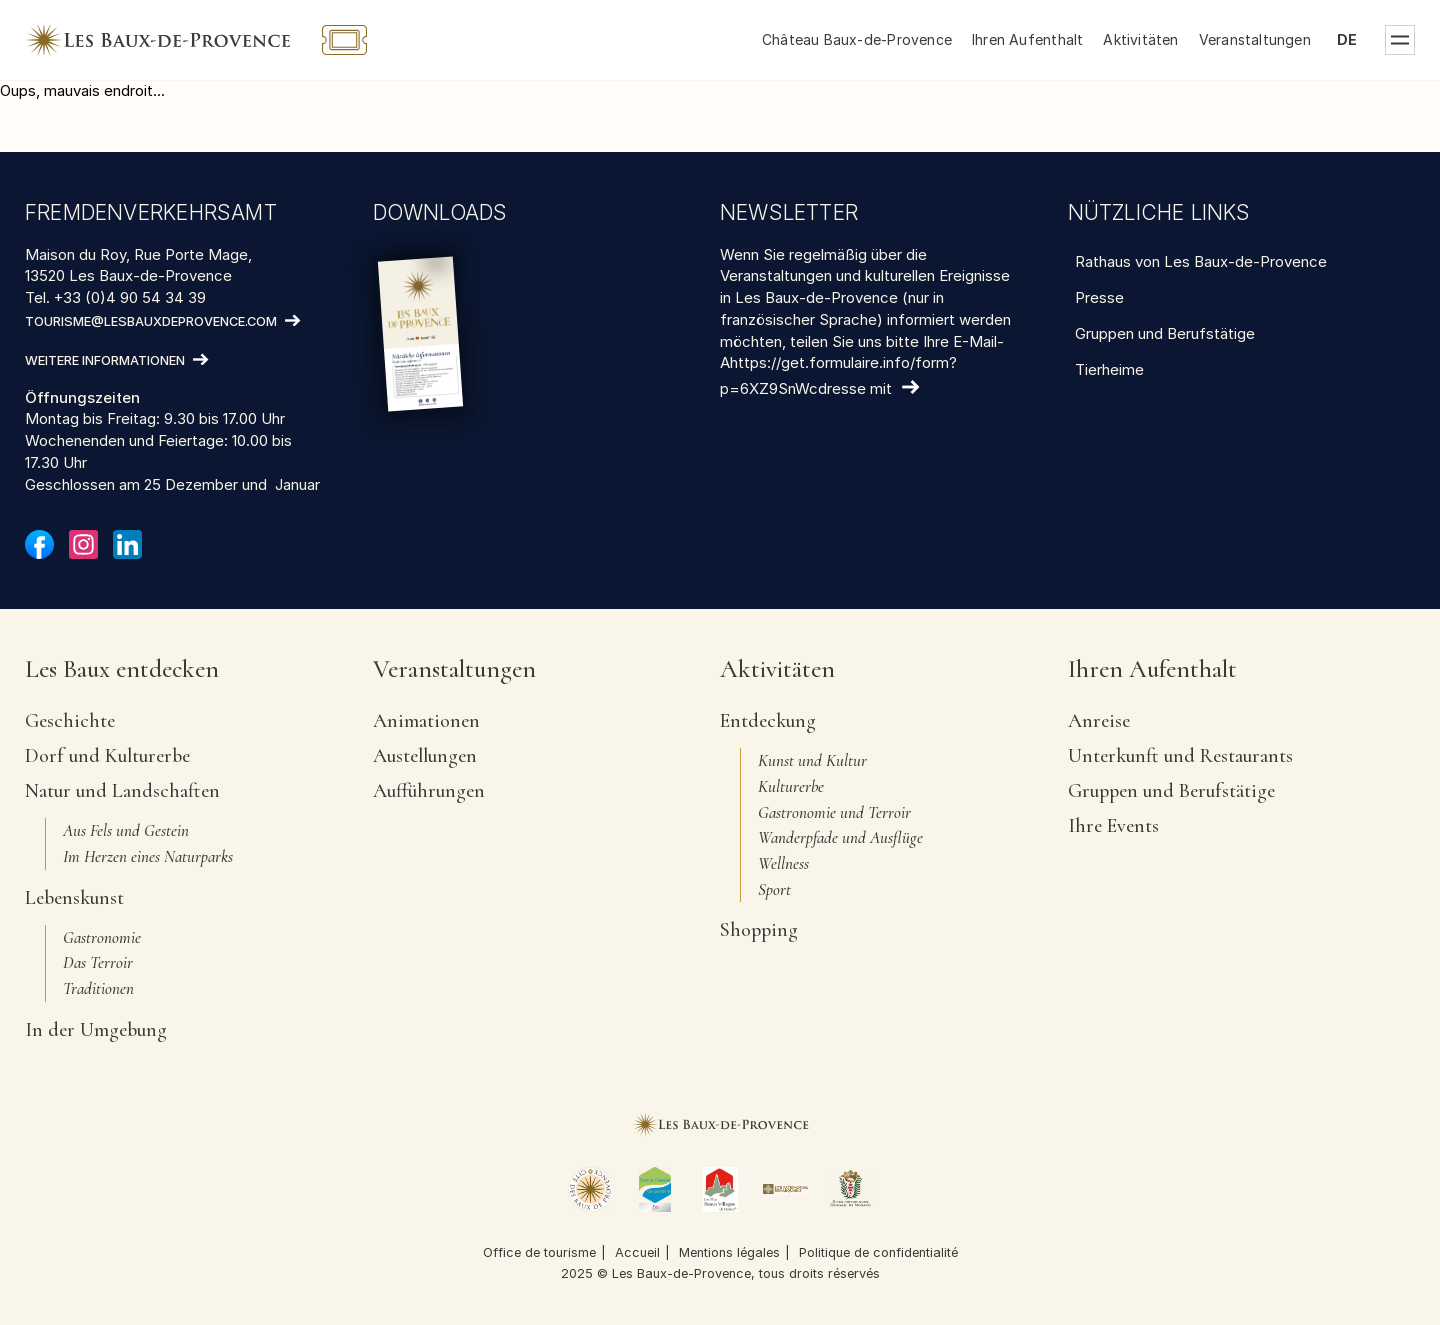 This screenshot has width=1440, height=1325. I want to click on Aktivitäten, so click(1140, 39).